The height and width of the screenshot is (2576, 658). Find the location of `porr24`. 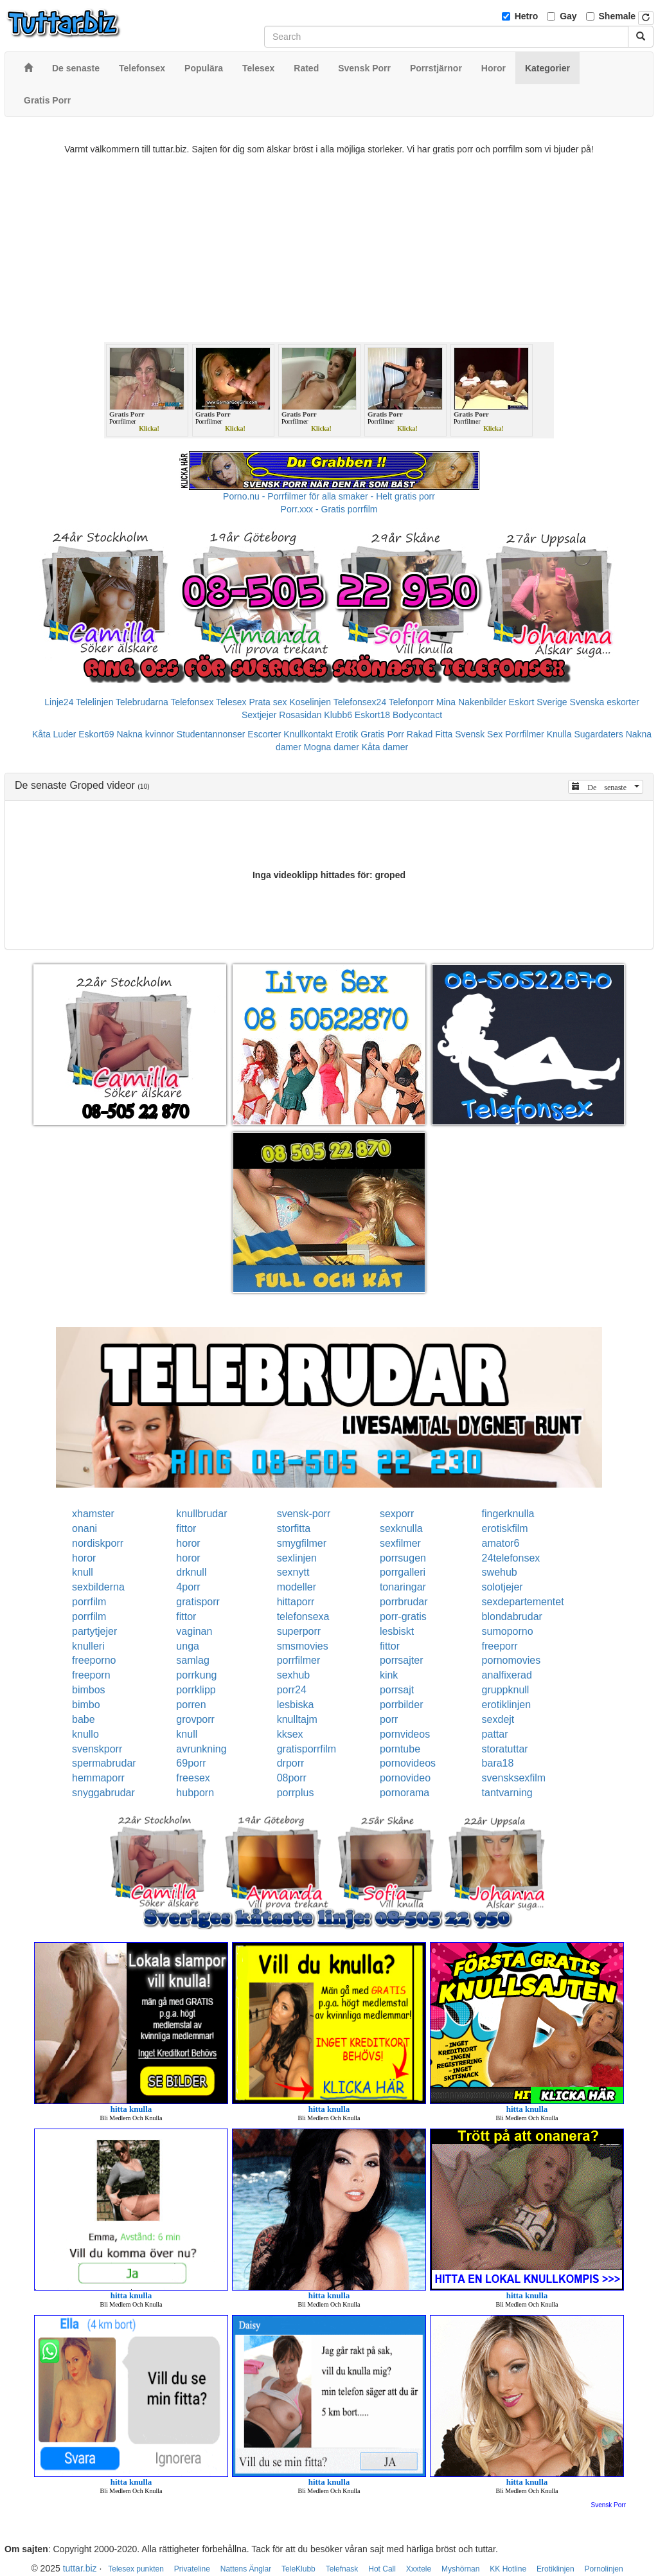

porr24 is located at coordinates (292, 1689).